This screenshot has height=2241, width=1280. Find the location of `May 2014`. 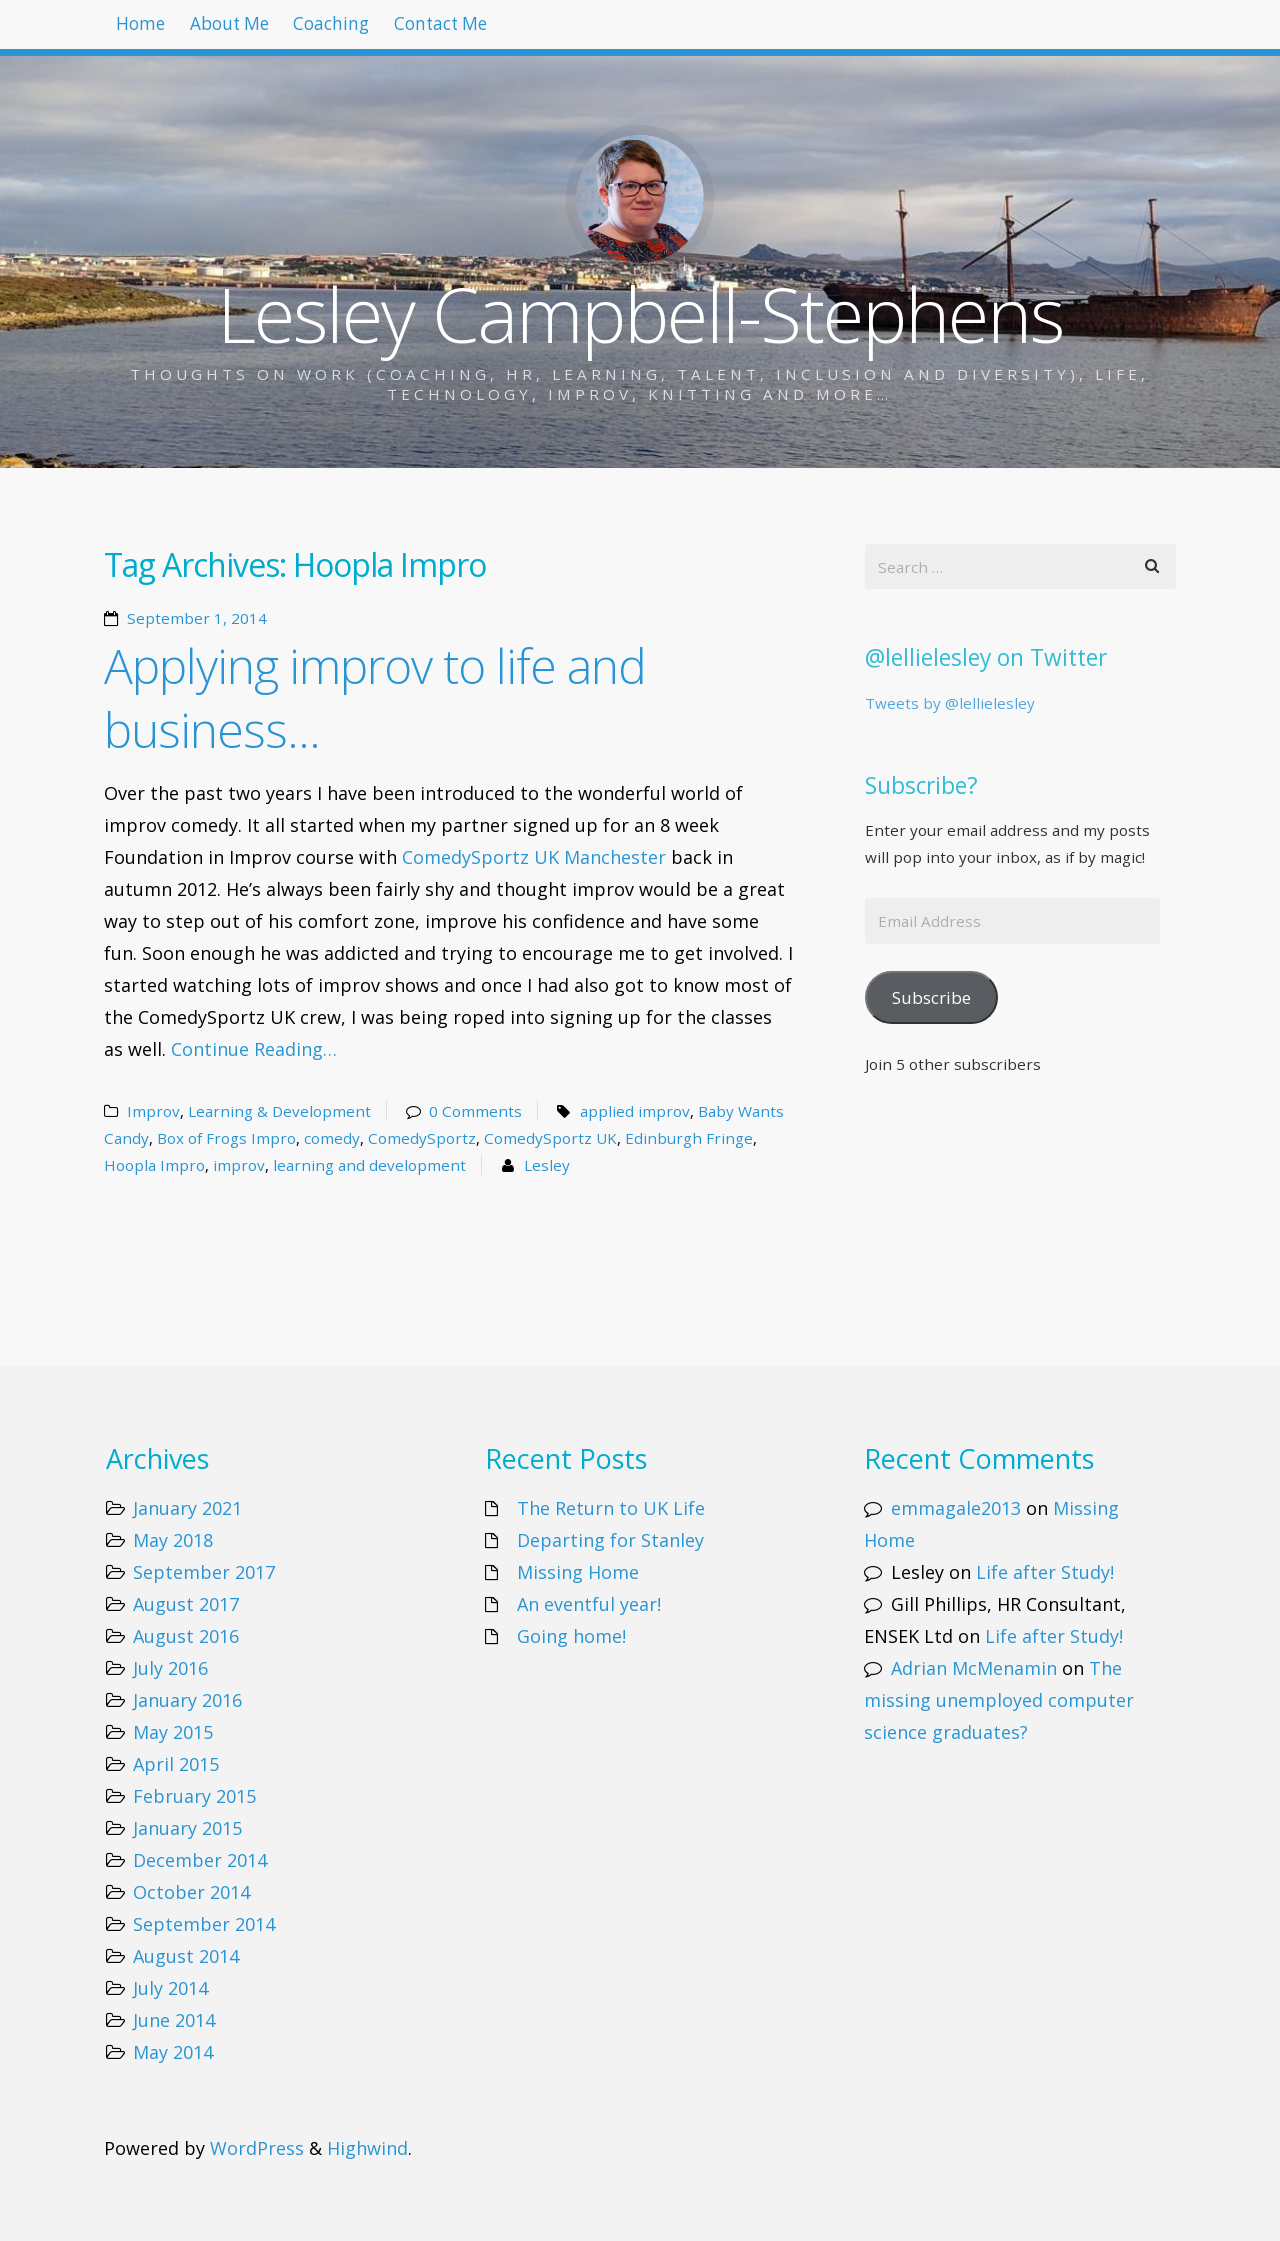

May 2014 is located at coordinates (173, 2052).